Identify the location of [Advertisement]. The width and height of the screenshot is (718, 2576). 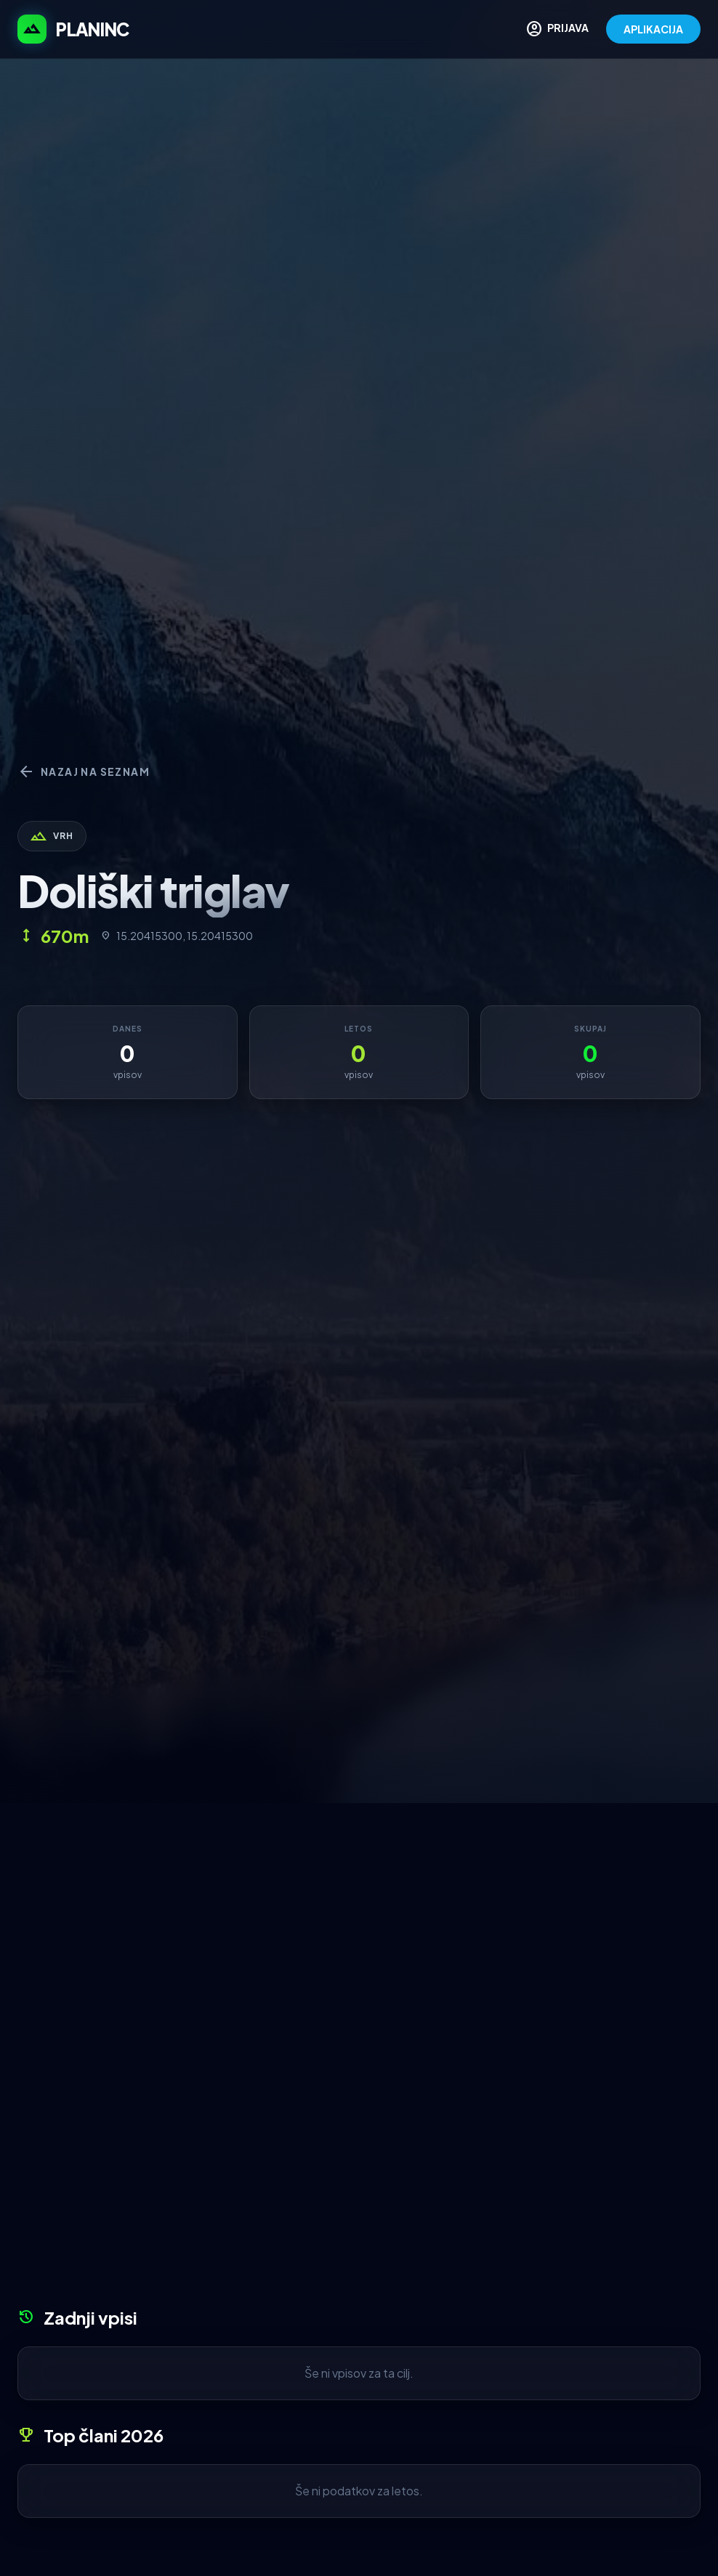
(359, 1912).